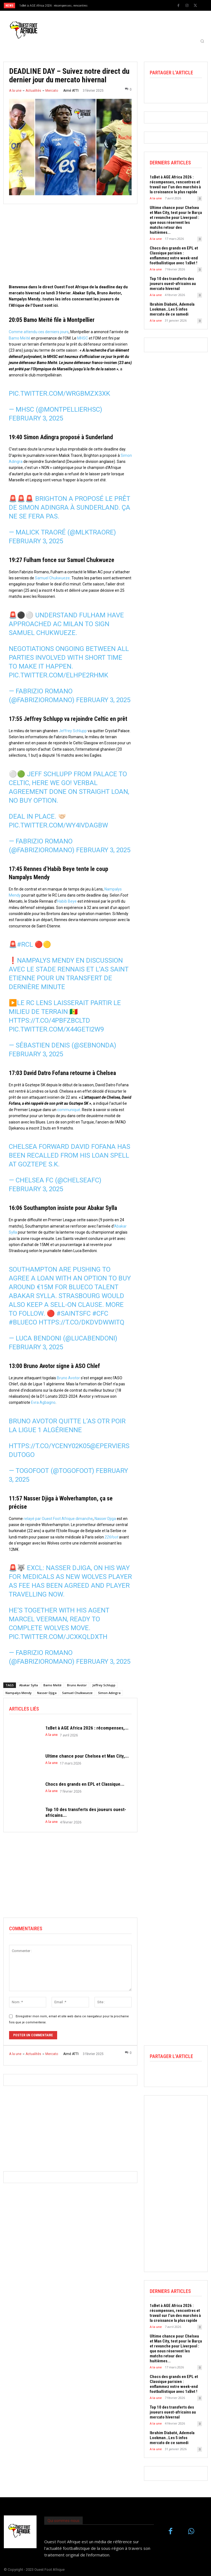 The image size is (211, 2576). Describe the element at coordinates (74, 1313) in the screenshot. I see `#SaintsFC` at that location.